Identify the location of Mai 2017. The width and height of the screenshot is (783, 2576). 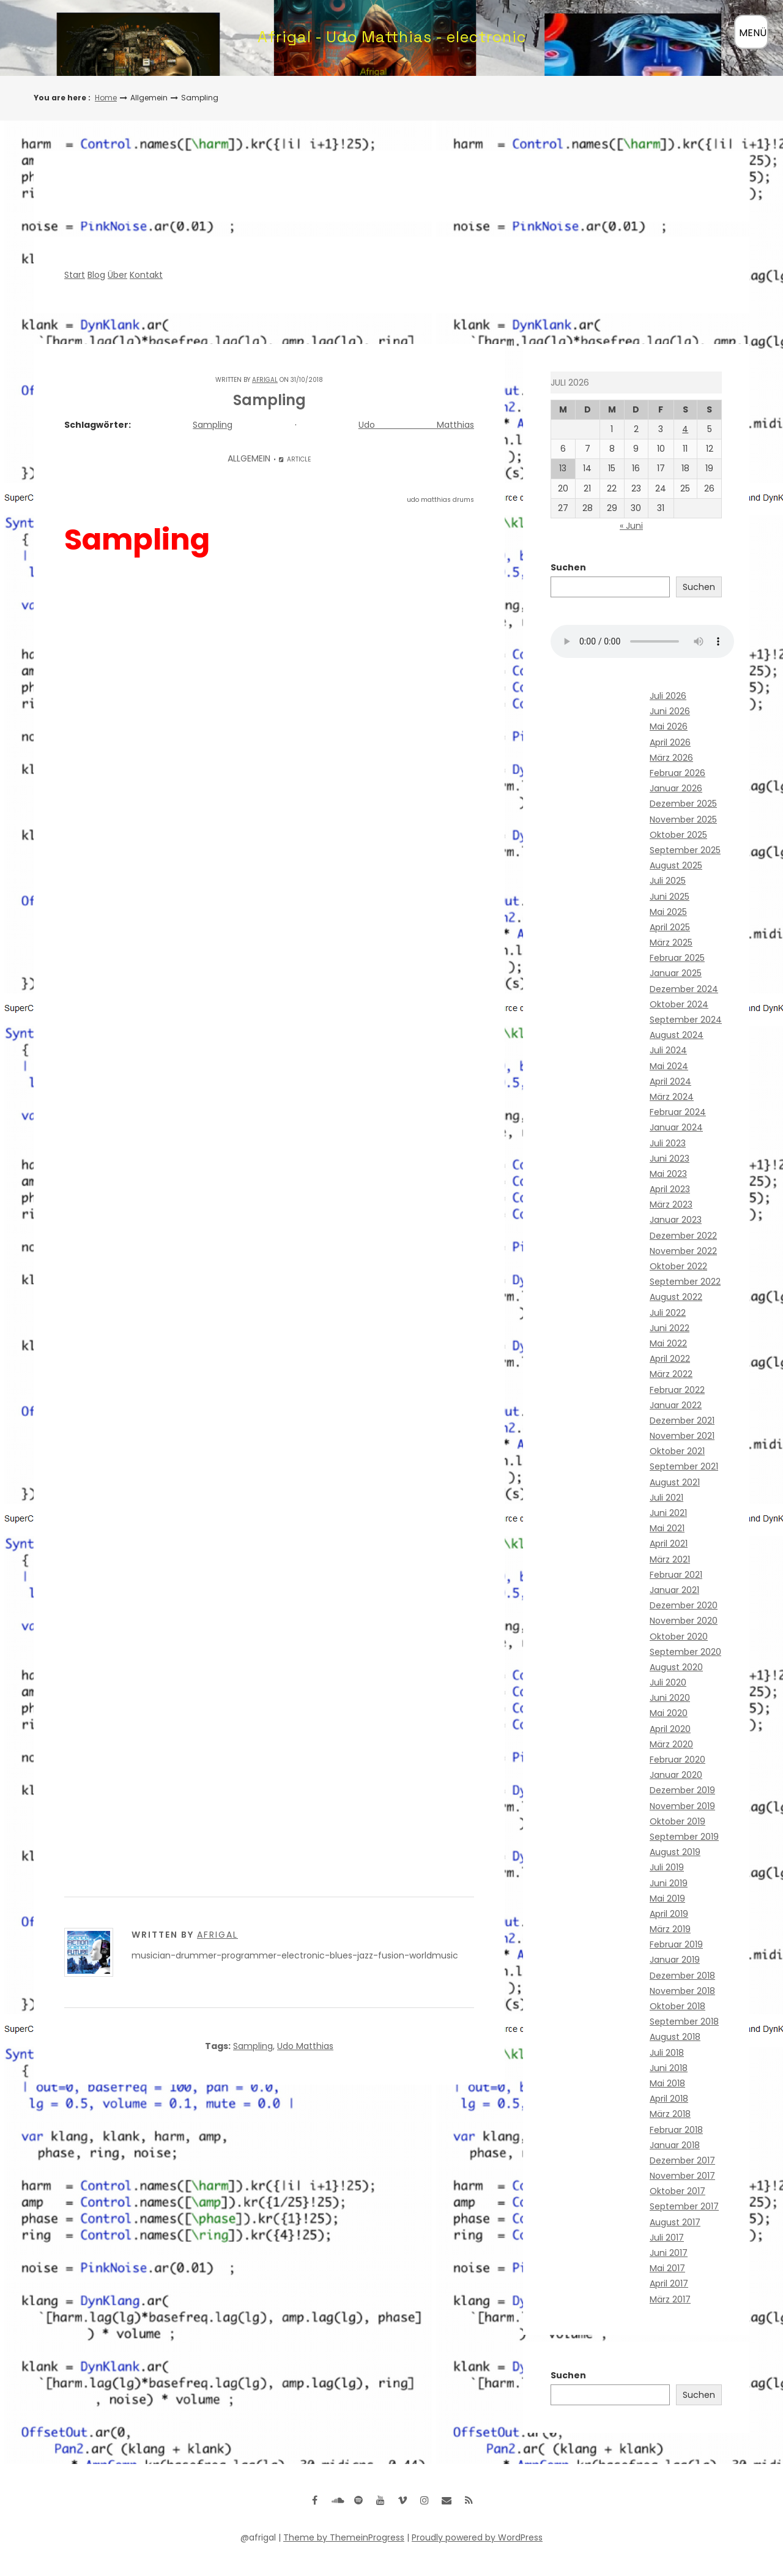
(667, 2268).